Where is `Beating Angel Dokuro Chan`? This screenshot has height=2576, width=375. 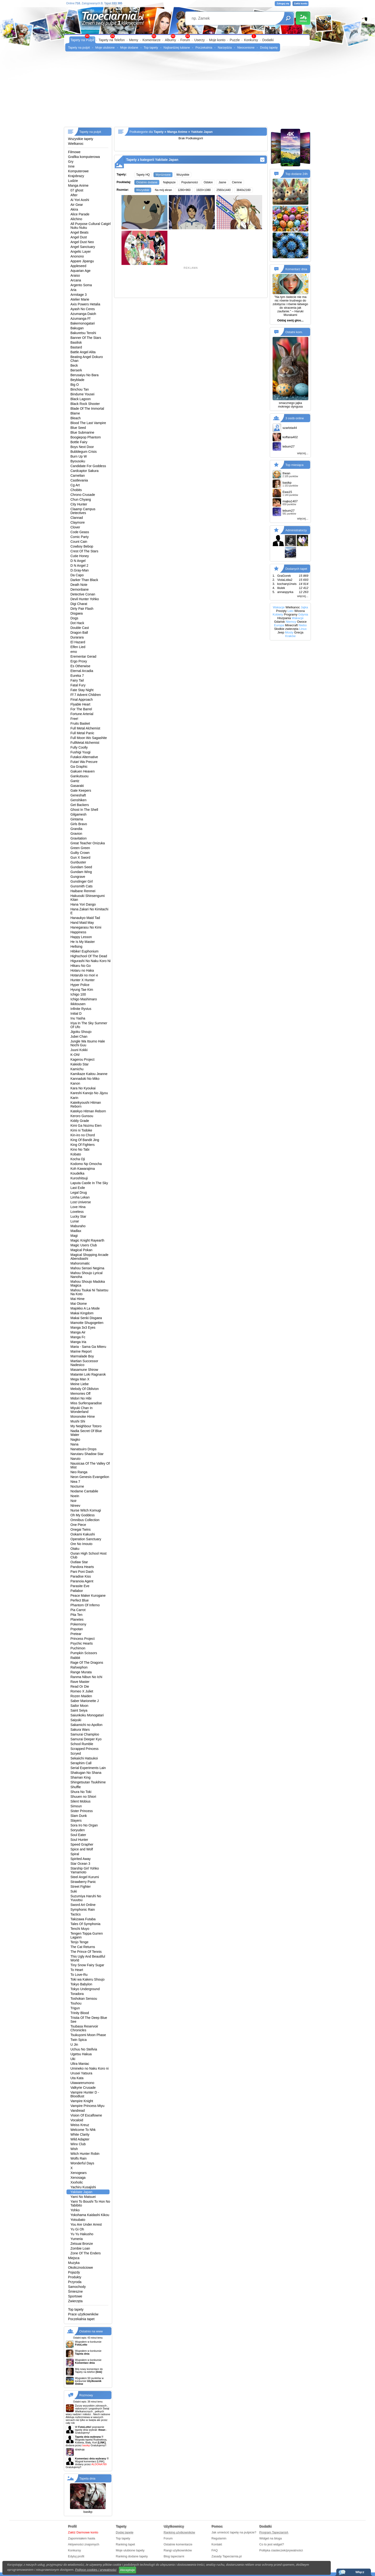
Beating Angel Dokuro Chan is located at coordinates (87, 359).